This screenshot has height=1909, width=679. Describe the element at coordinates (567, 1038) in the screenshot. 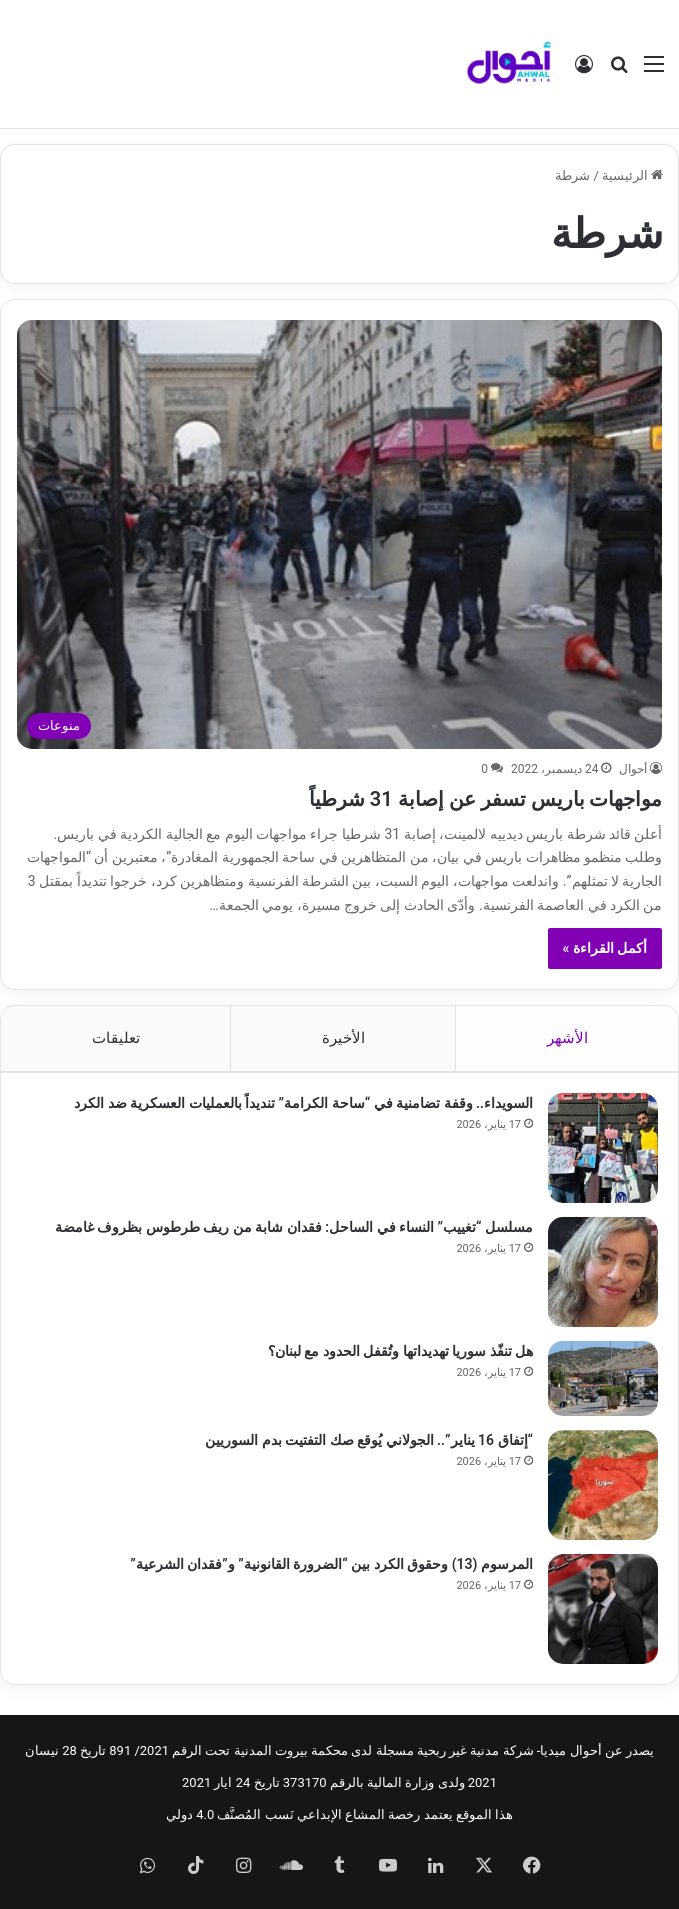

I see `الأشهر` at that location.